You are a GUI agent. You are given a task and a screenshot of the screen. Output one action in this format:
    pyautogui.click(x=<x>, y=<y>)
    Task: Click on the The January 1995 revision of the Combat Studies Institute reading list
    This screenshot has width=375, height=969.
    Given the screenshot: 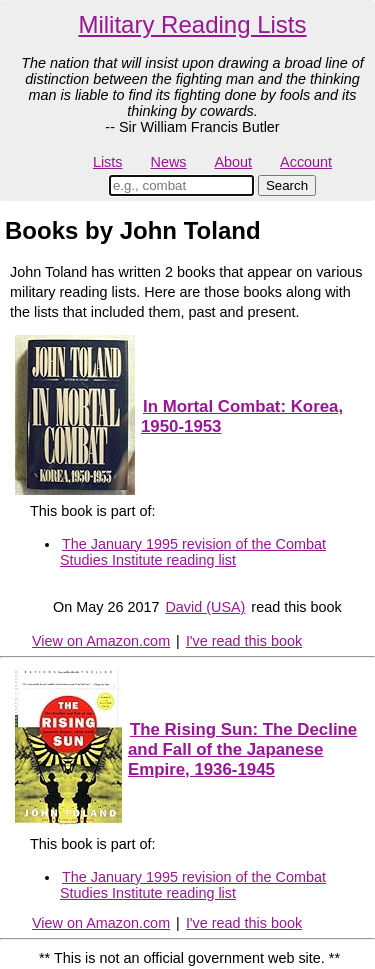 What is the action you would take?
    pyautogui.click(x=193, y=552)
    